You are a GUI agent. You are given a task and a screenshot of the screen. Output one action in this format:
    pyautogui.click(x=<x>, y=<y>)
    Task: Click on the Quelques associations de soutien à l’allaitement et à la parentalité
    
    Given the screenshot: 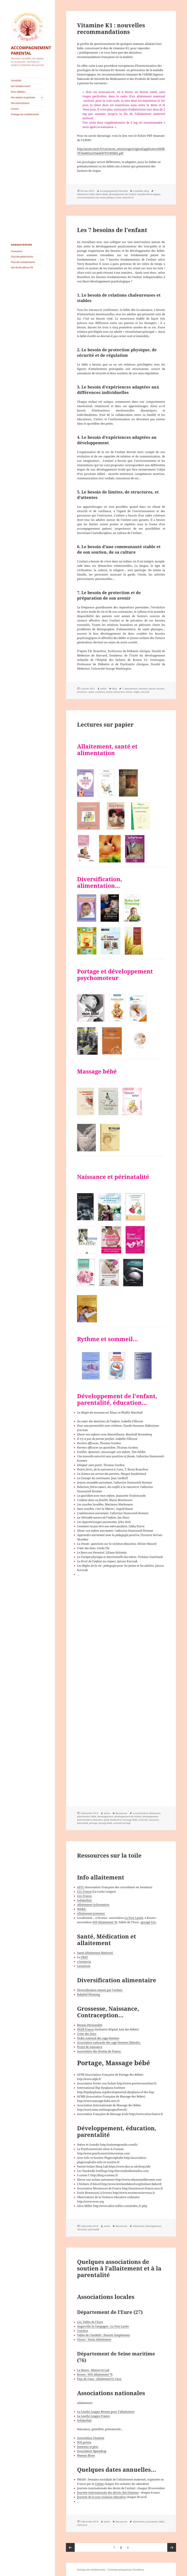 What is the action you would take?
    pyautogui.click(x=119, y=2268)
    